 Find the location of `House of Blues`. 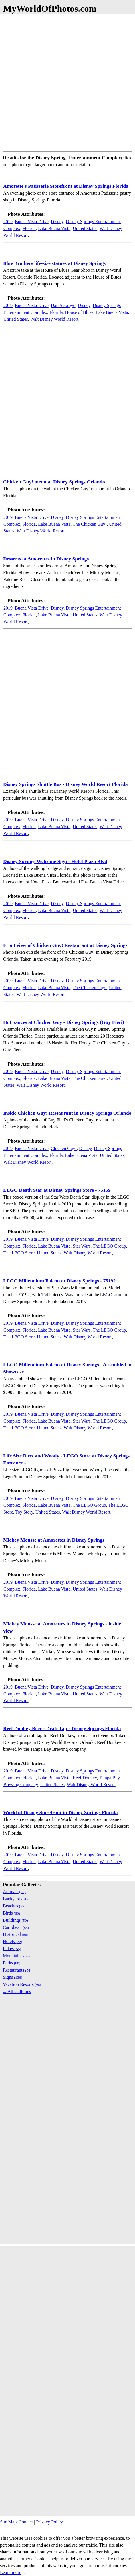

House of Blues is located at coordinates (79, 312).